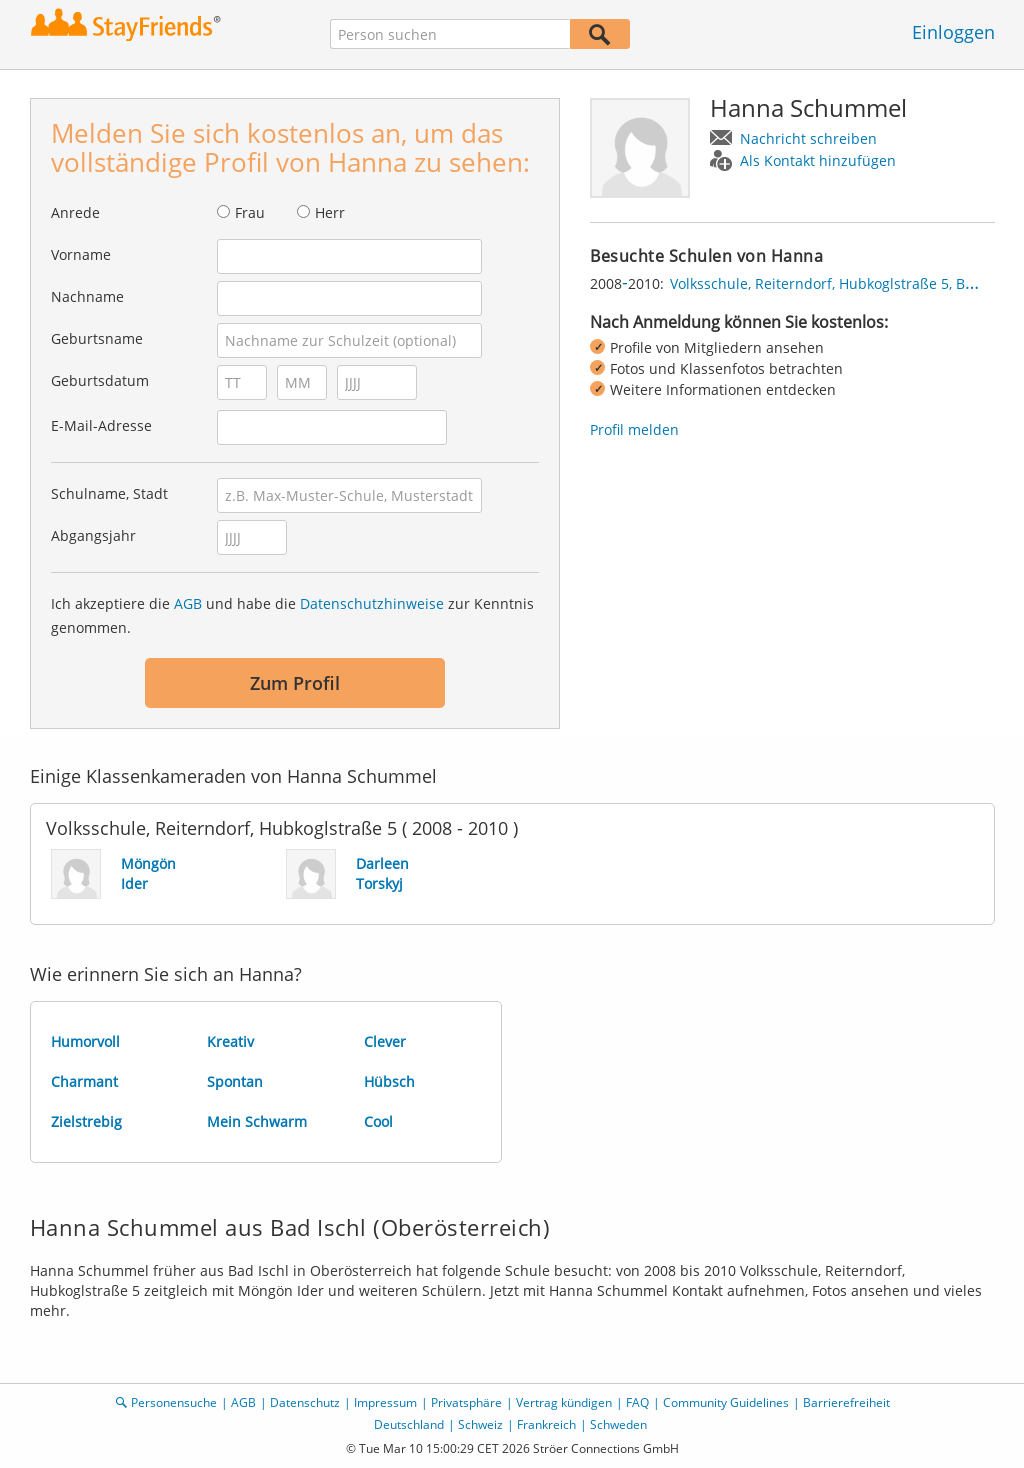  Describe the element at coordinates (480, 1424) in the screenshot. I see `Schweiz` at that location.